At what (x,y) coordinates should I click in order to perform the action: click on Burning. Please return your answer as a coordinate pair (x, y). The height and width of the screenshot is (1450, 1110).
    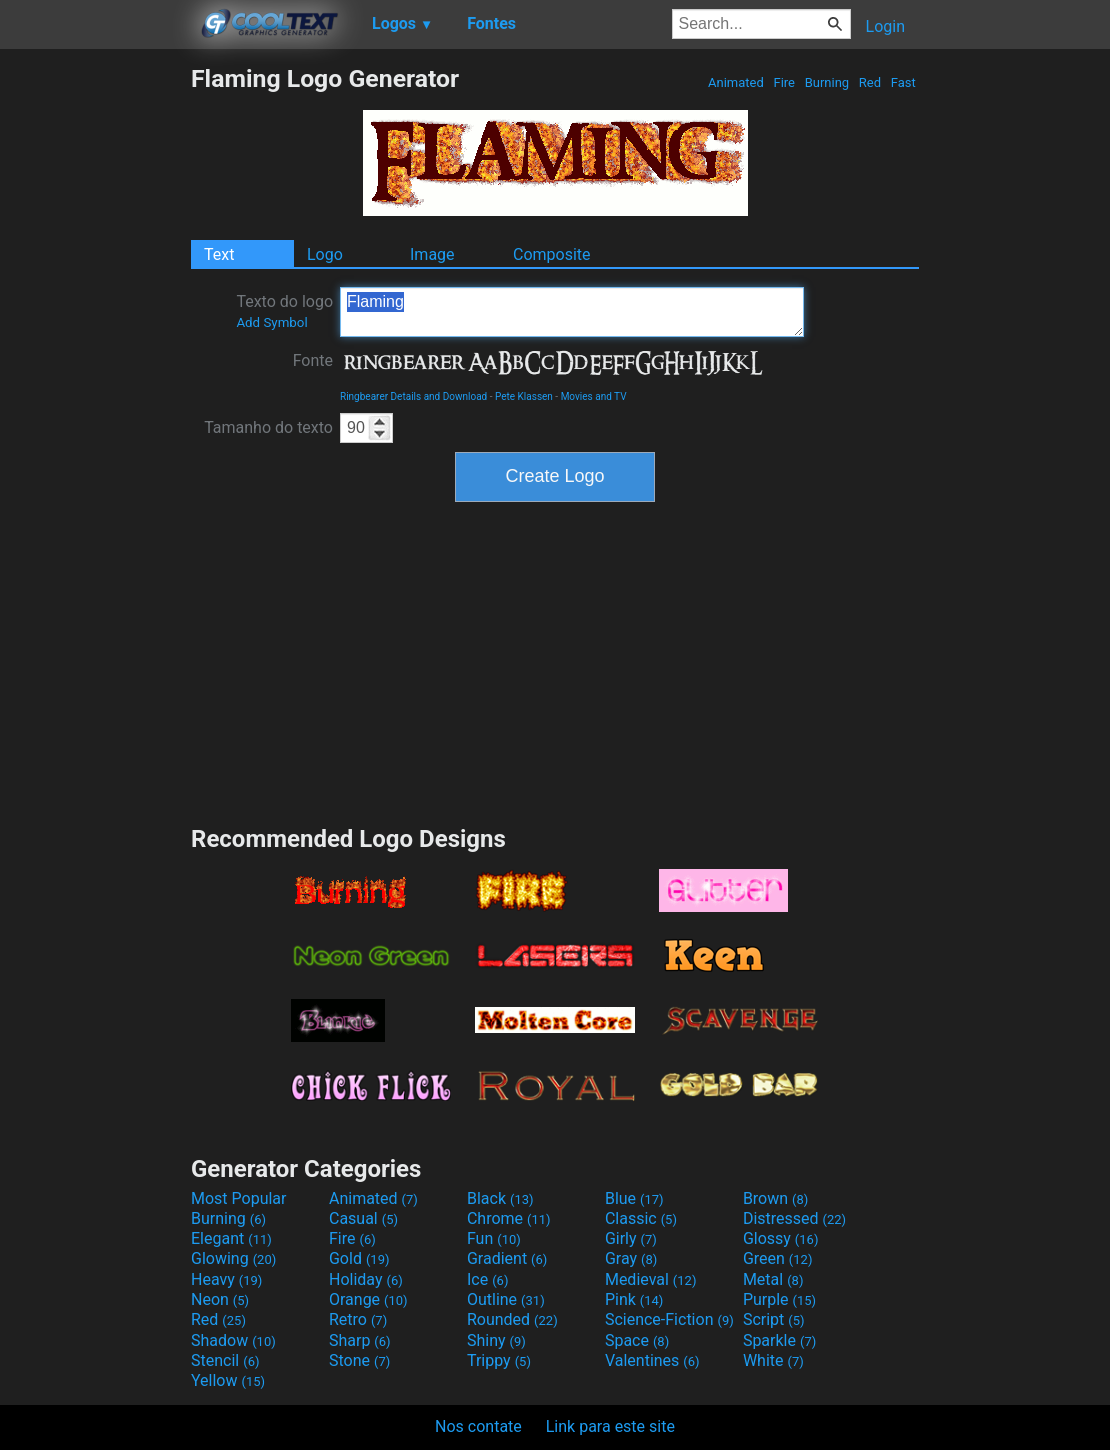
    Looking at the image, I should click on (826, 82).